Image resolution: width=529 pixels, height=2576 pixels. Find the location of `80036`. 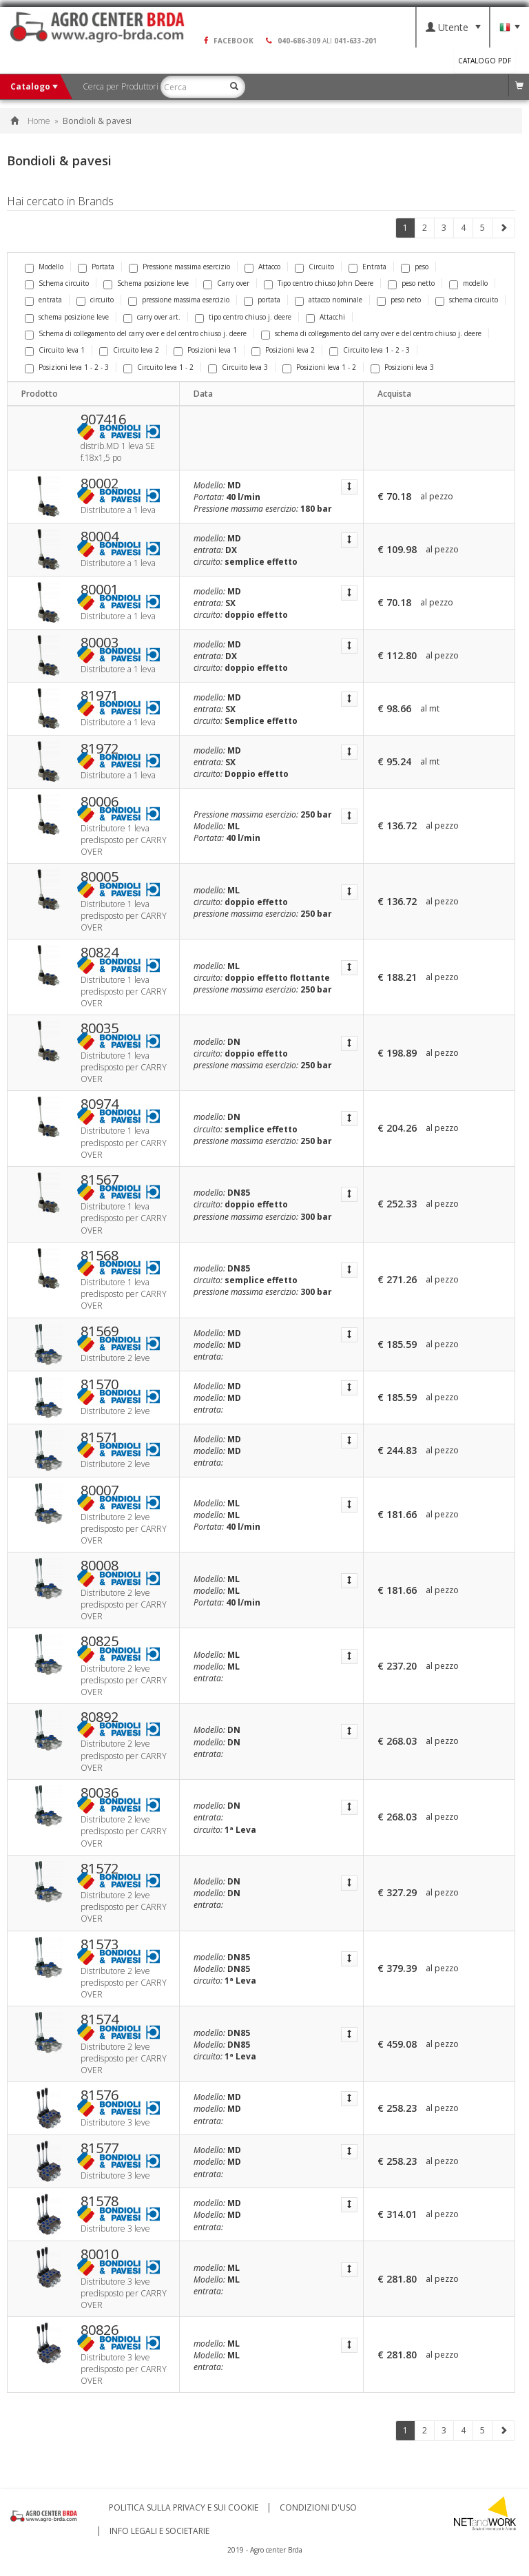

80036 is located at coordinates (99, 1793).